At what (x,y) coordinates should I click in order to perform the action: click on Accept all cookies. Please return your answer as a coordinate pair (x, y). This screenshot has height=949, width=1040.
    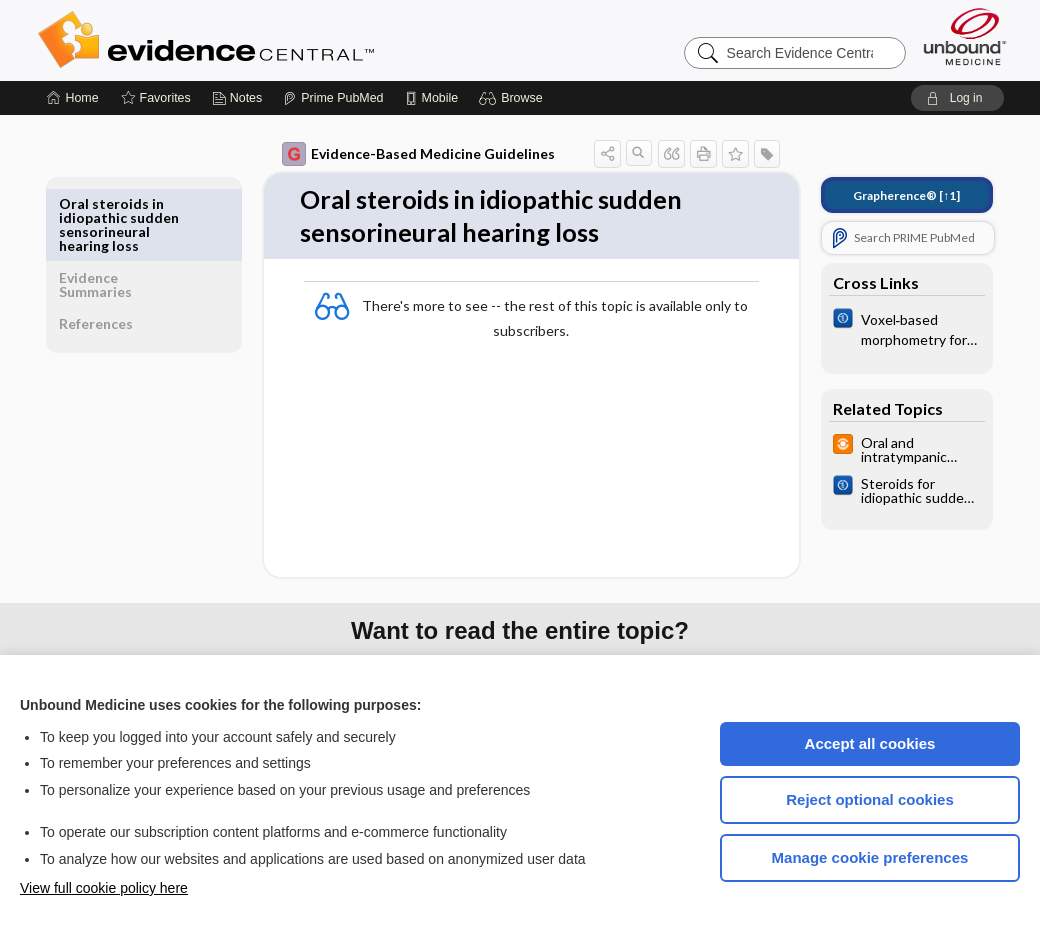
    Looking at the image, I should click on (870, 743).